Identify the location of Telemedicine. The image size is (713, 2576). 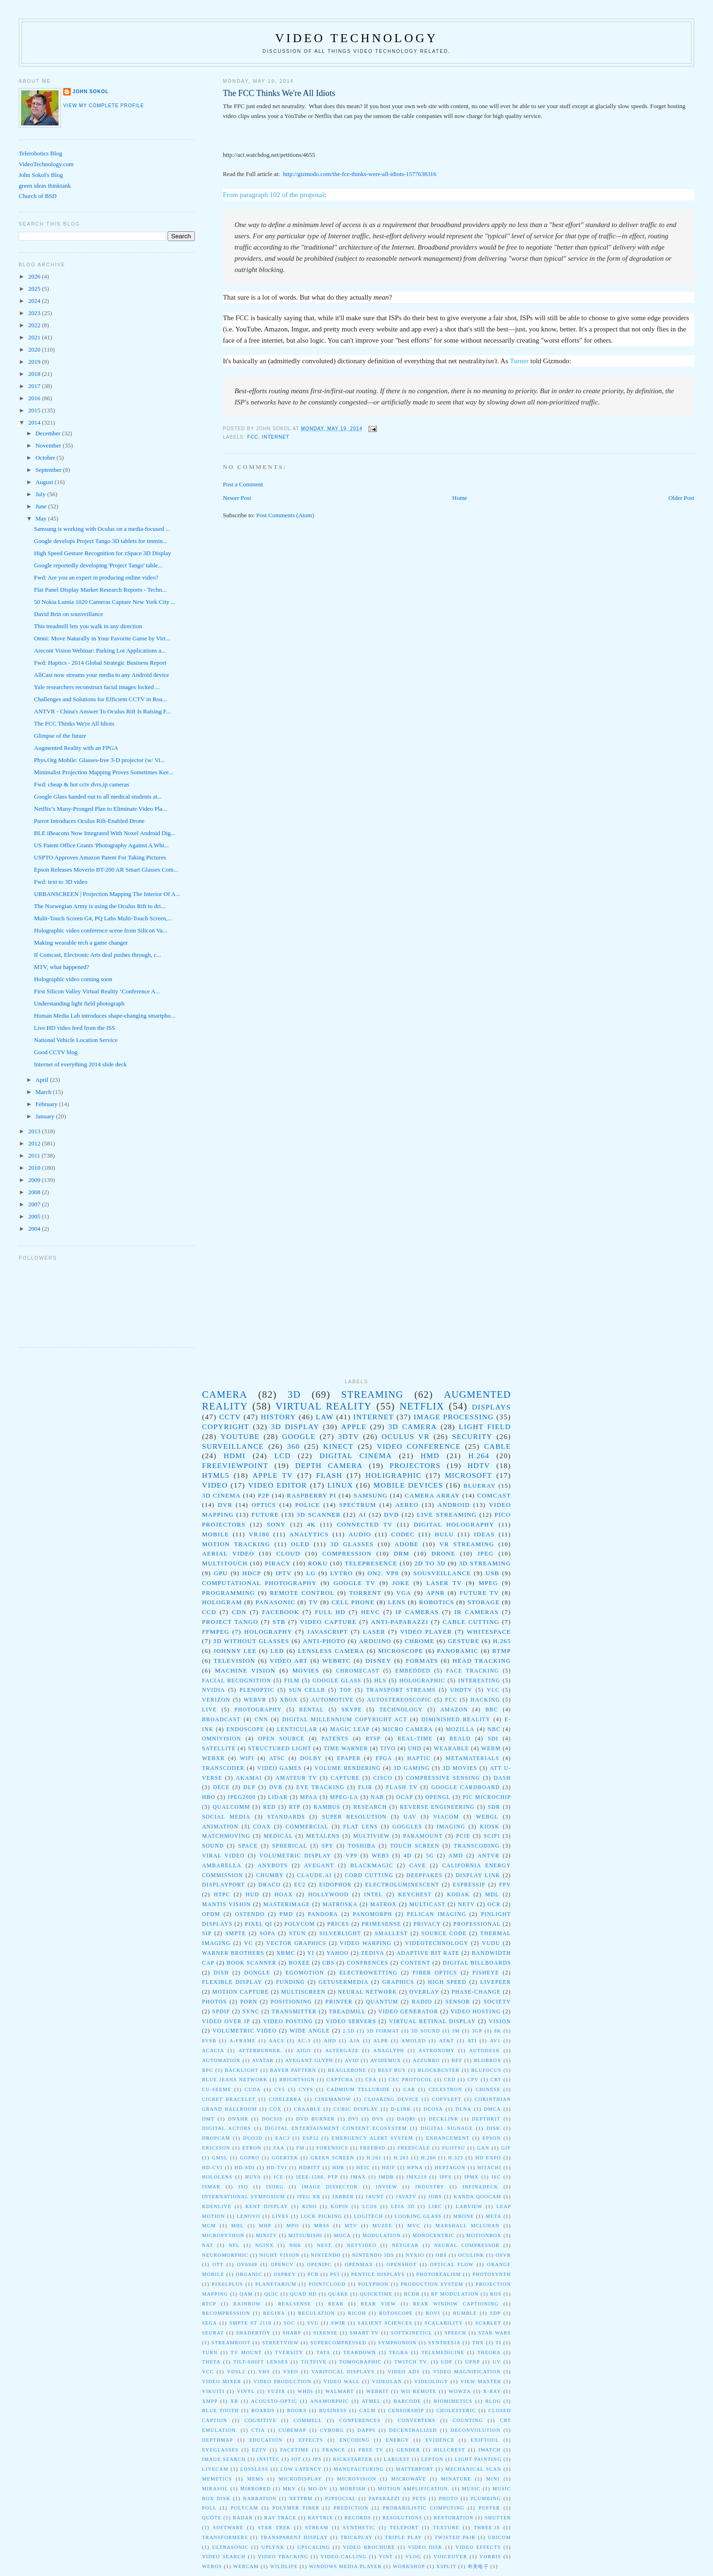
(442, 2352).